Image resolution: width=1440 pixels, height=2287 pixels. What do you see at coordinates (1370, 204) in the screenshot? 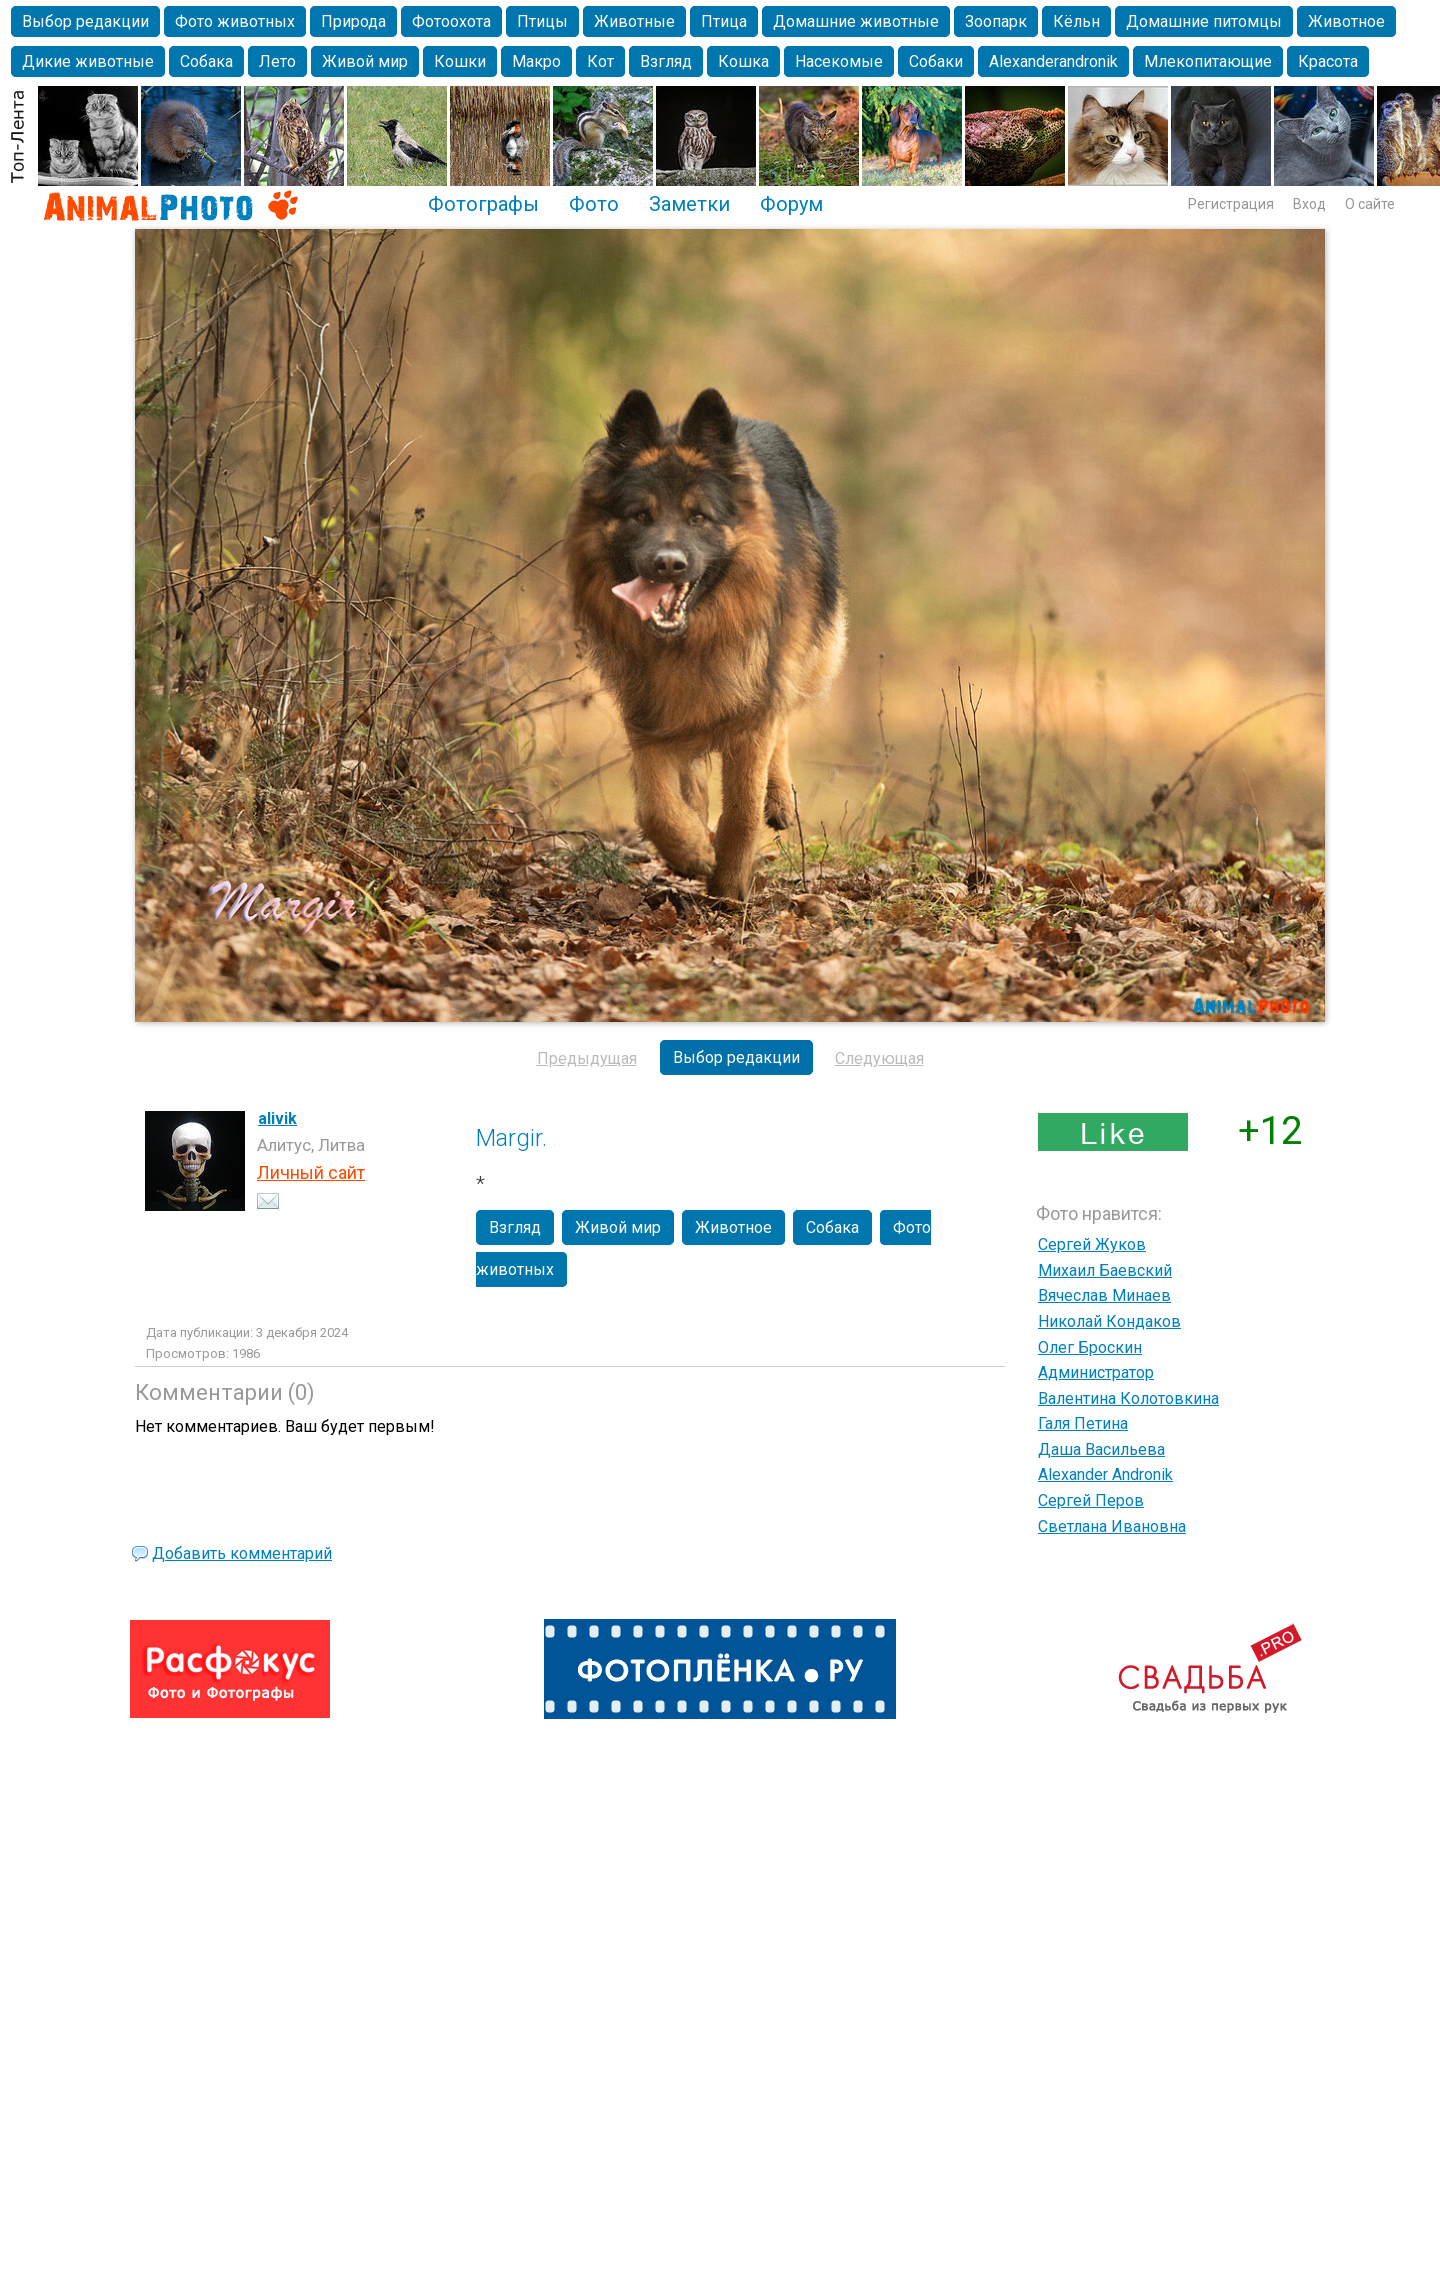
I see `О сайте` at bounding box center [1370, 204].